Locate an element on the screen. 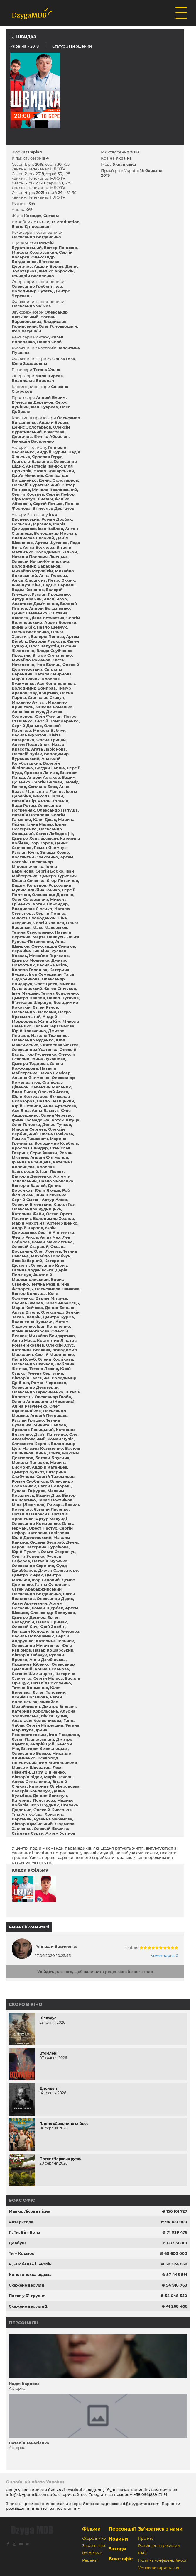 This screenshot has height=2576, width=196. Увійдіть is located at coordinates (45, 1971).